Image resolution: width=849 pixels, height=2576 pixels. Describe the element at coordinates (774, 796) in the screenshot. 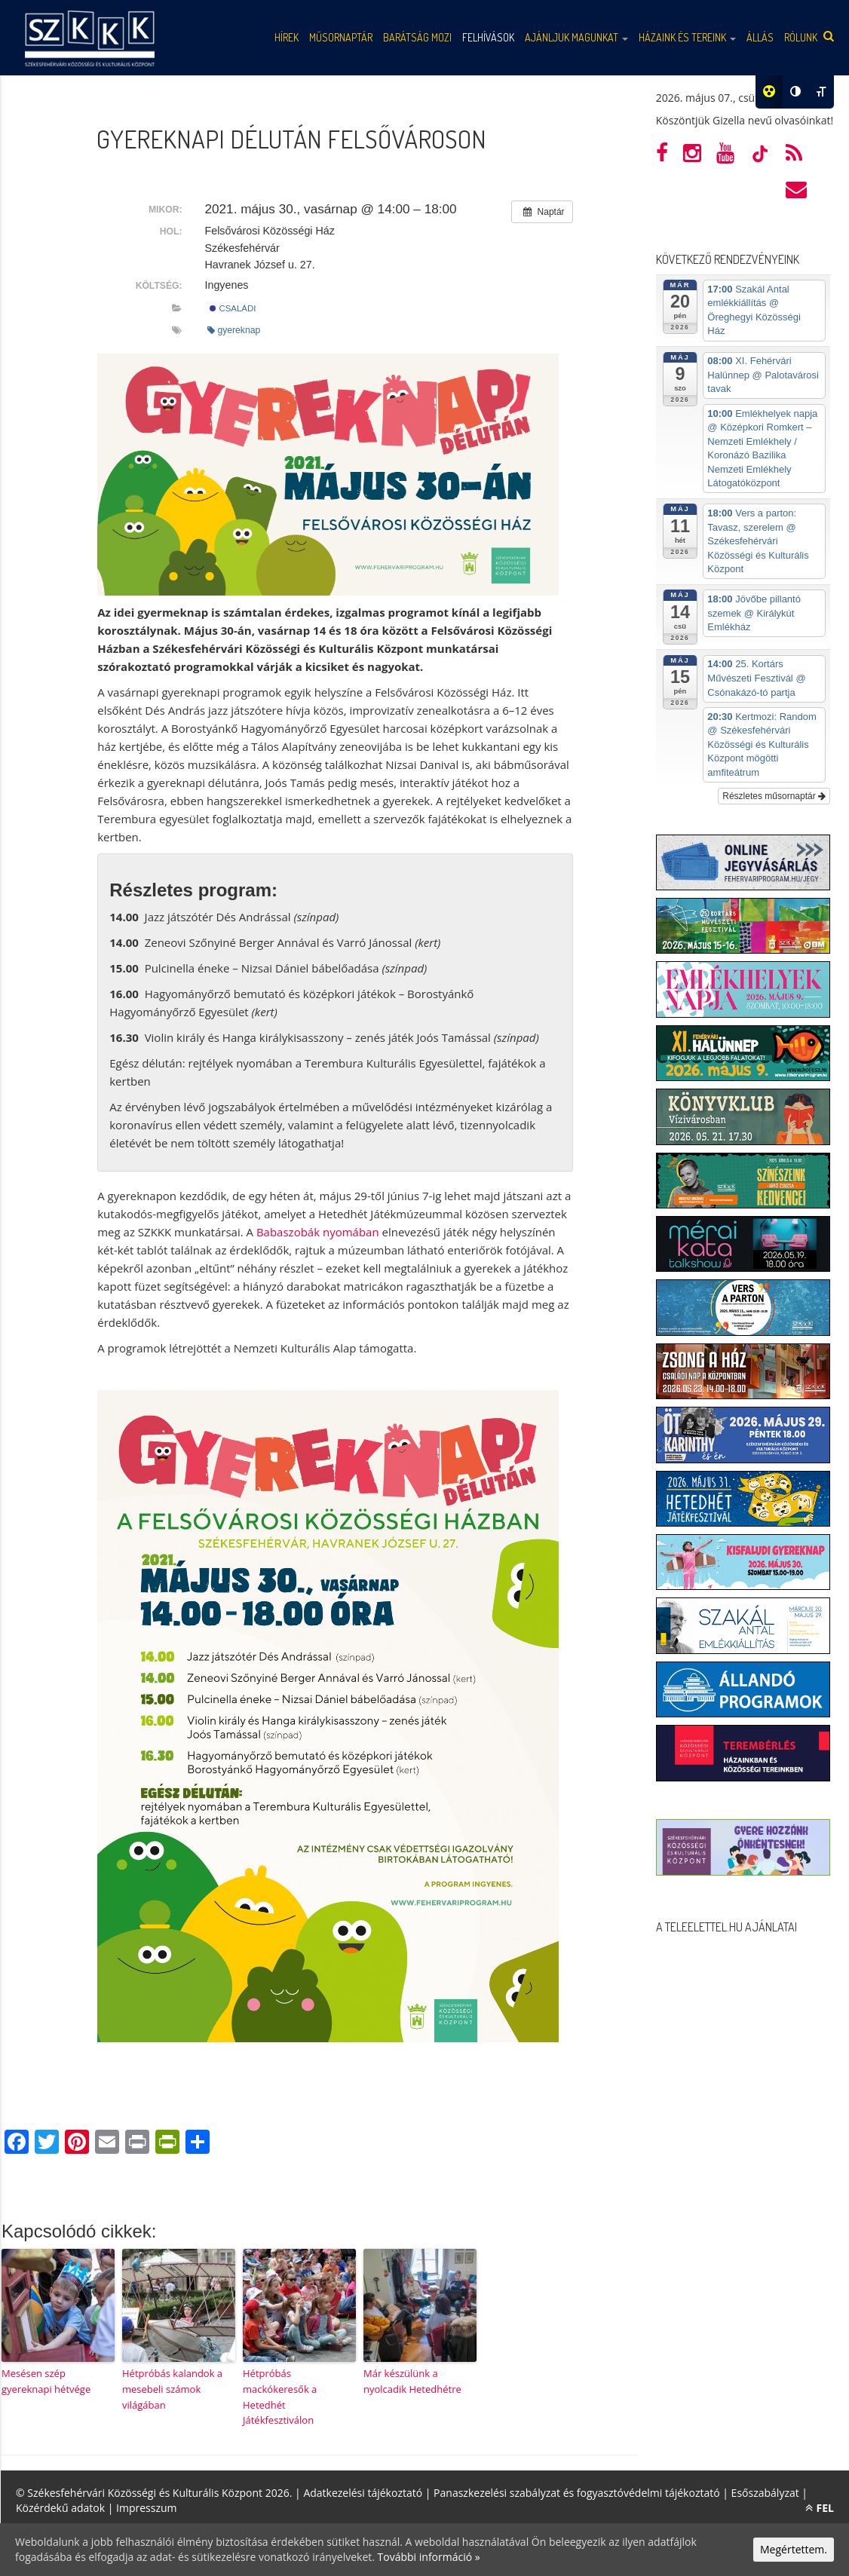

I see `Részletes műsornaptár` at that location.